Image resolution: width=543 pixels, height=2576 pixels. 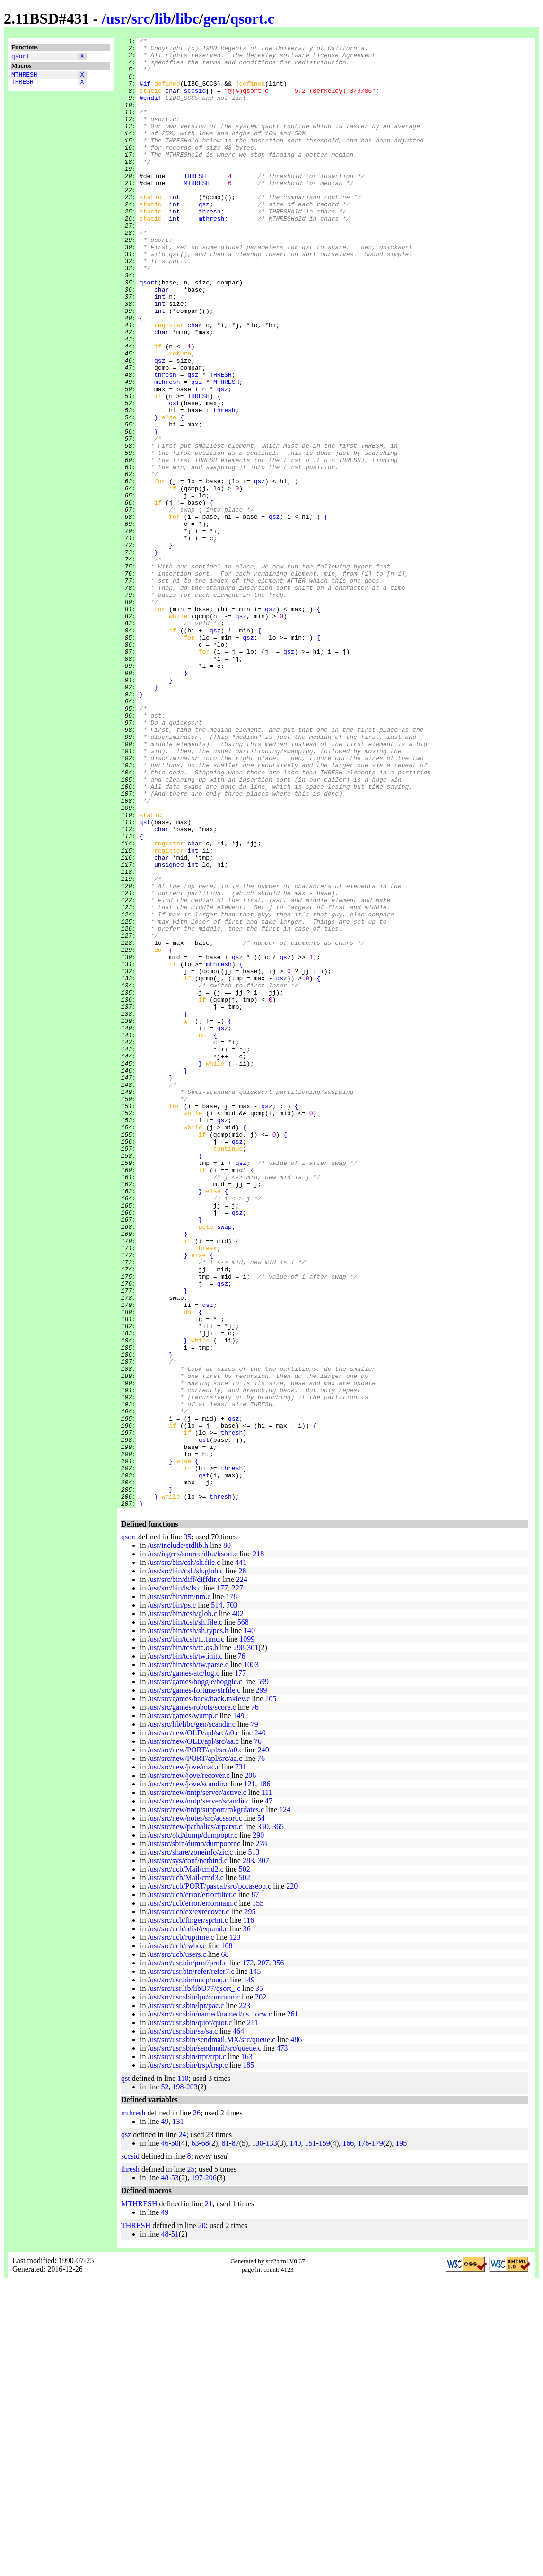 I want to click on 186, so click(x=265, y=2078).